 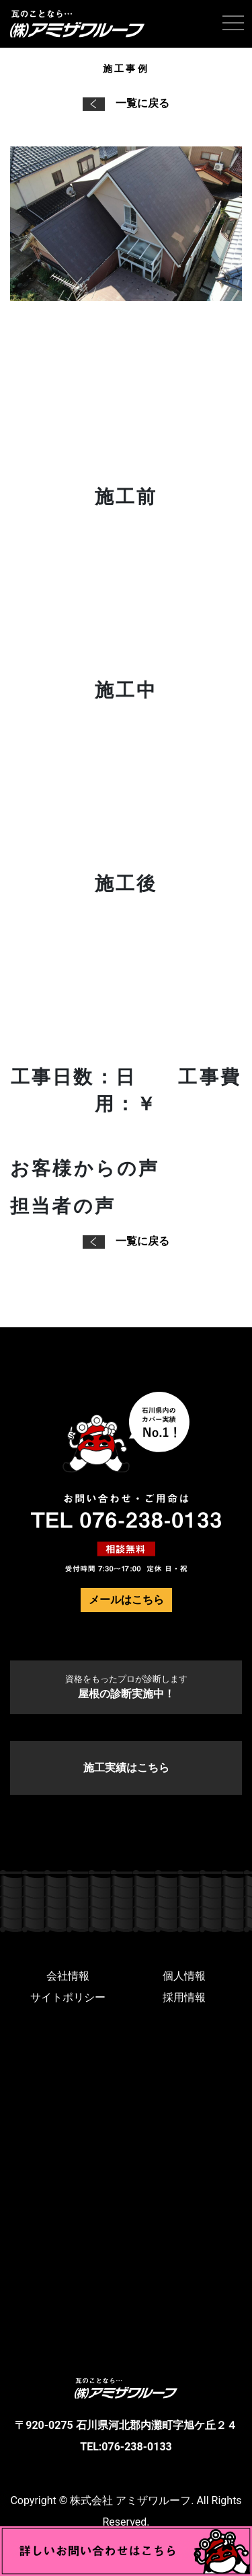 What do you see at coordinates (126, 1767) in the screenshot?
I see `施工実績はこちら` at bounding box center [126, 1767].